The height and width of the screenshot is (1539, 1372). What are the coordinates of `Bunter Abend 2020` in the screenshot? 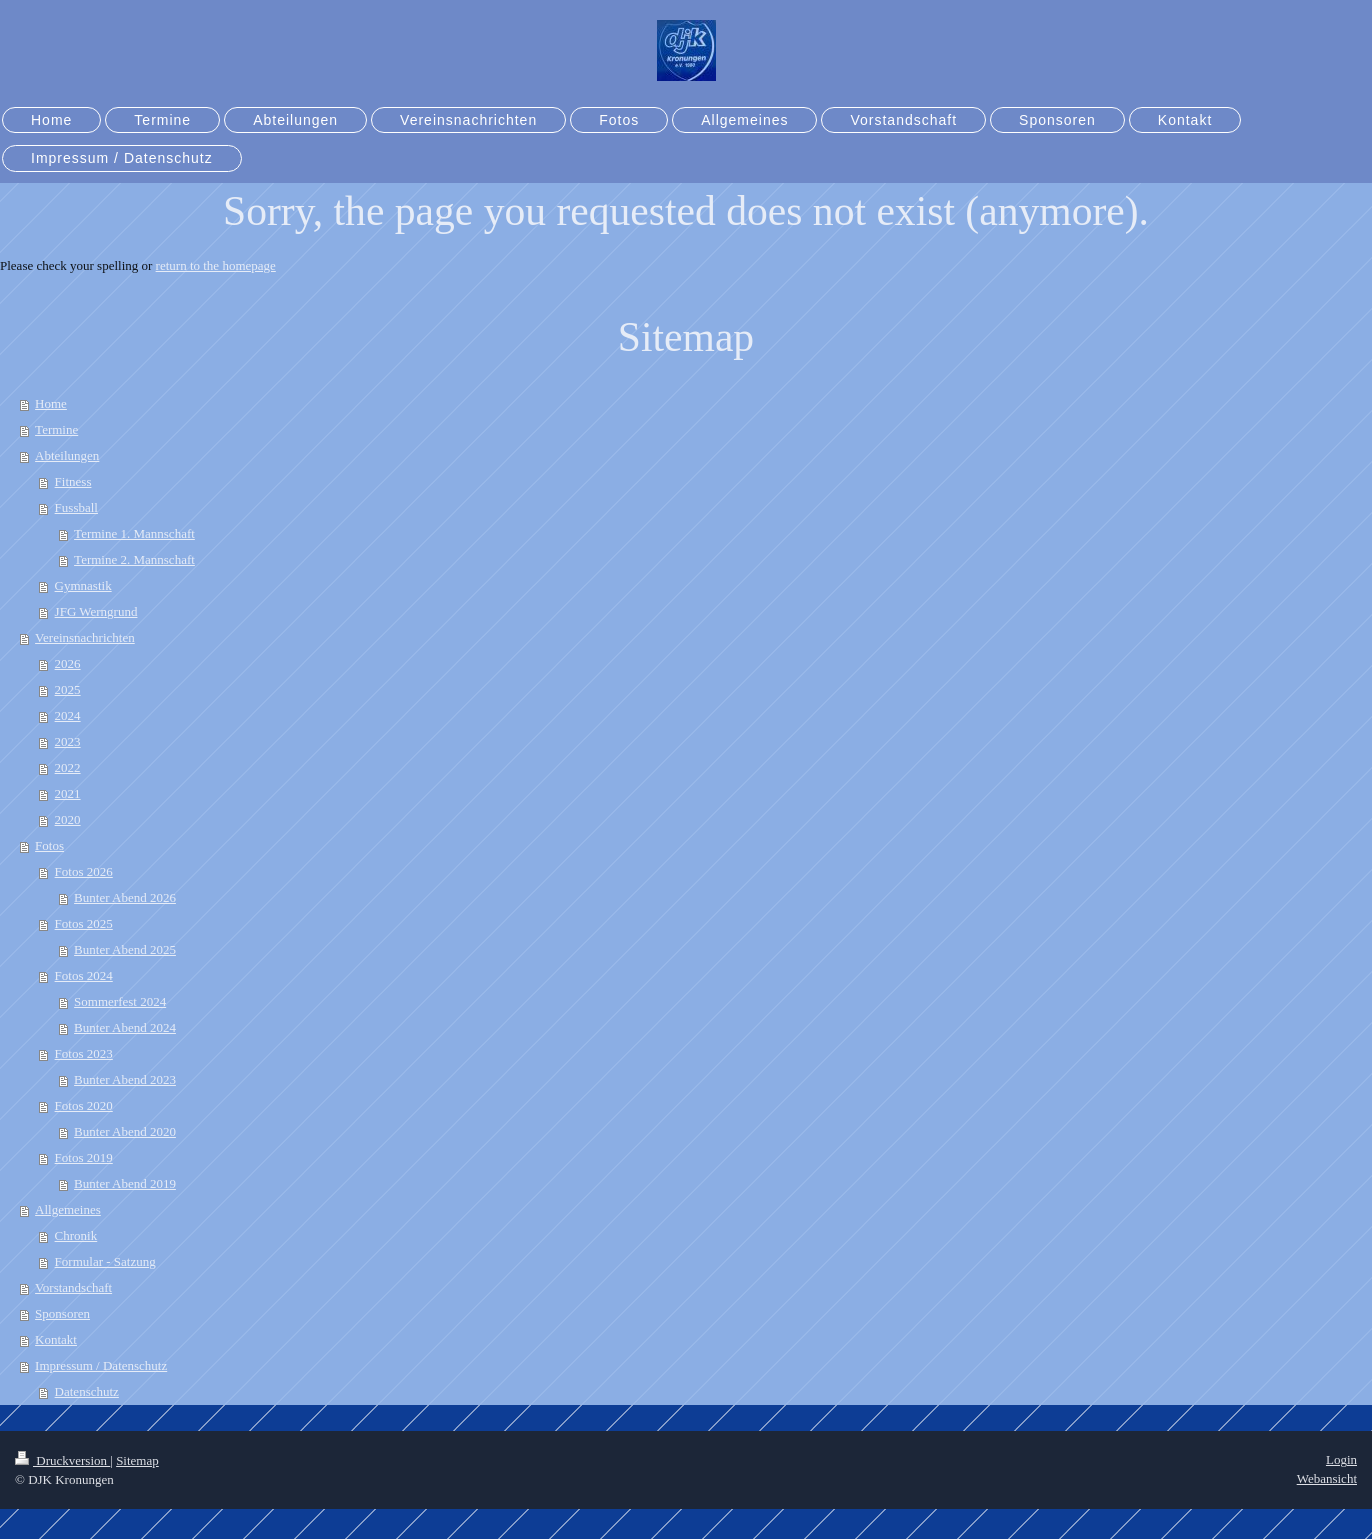 It's located at (125, 1131).